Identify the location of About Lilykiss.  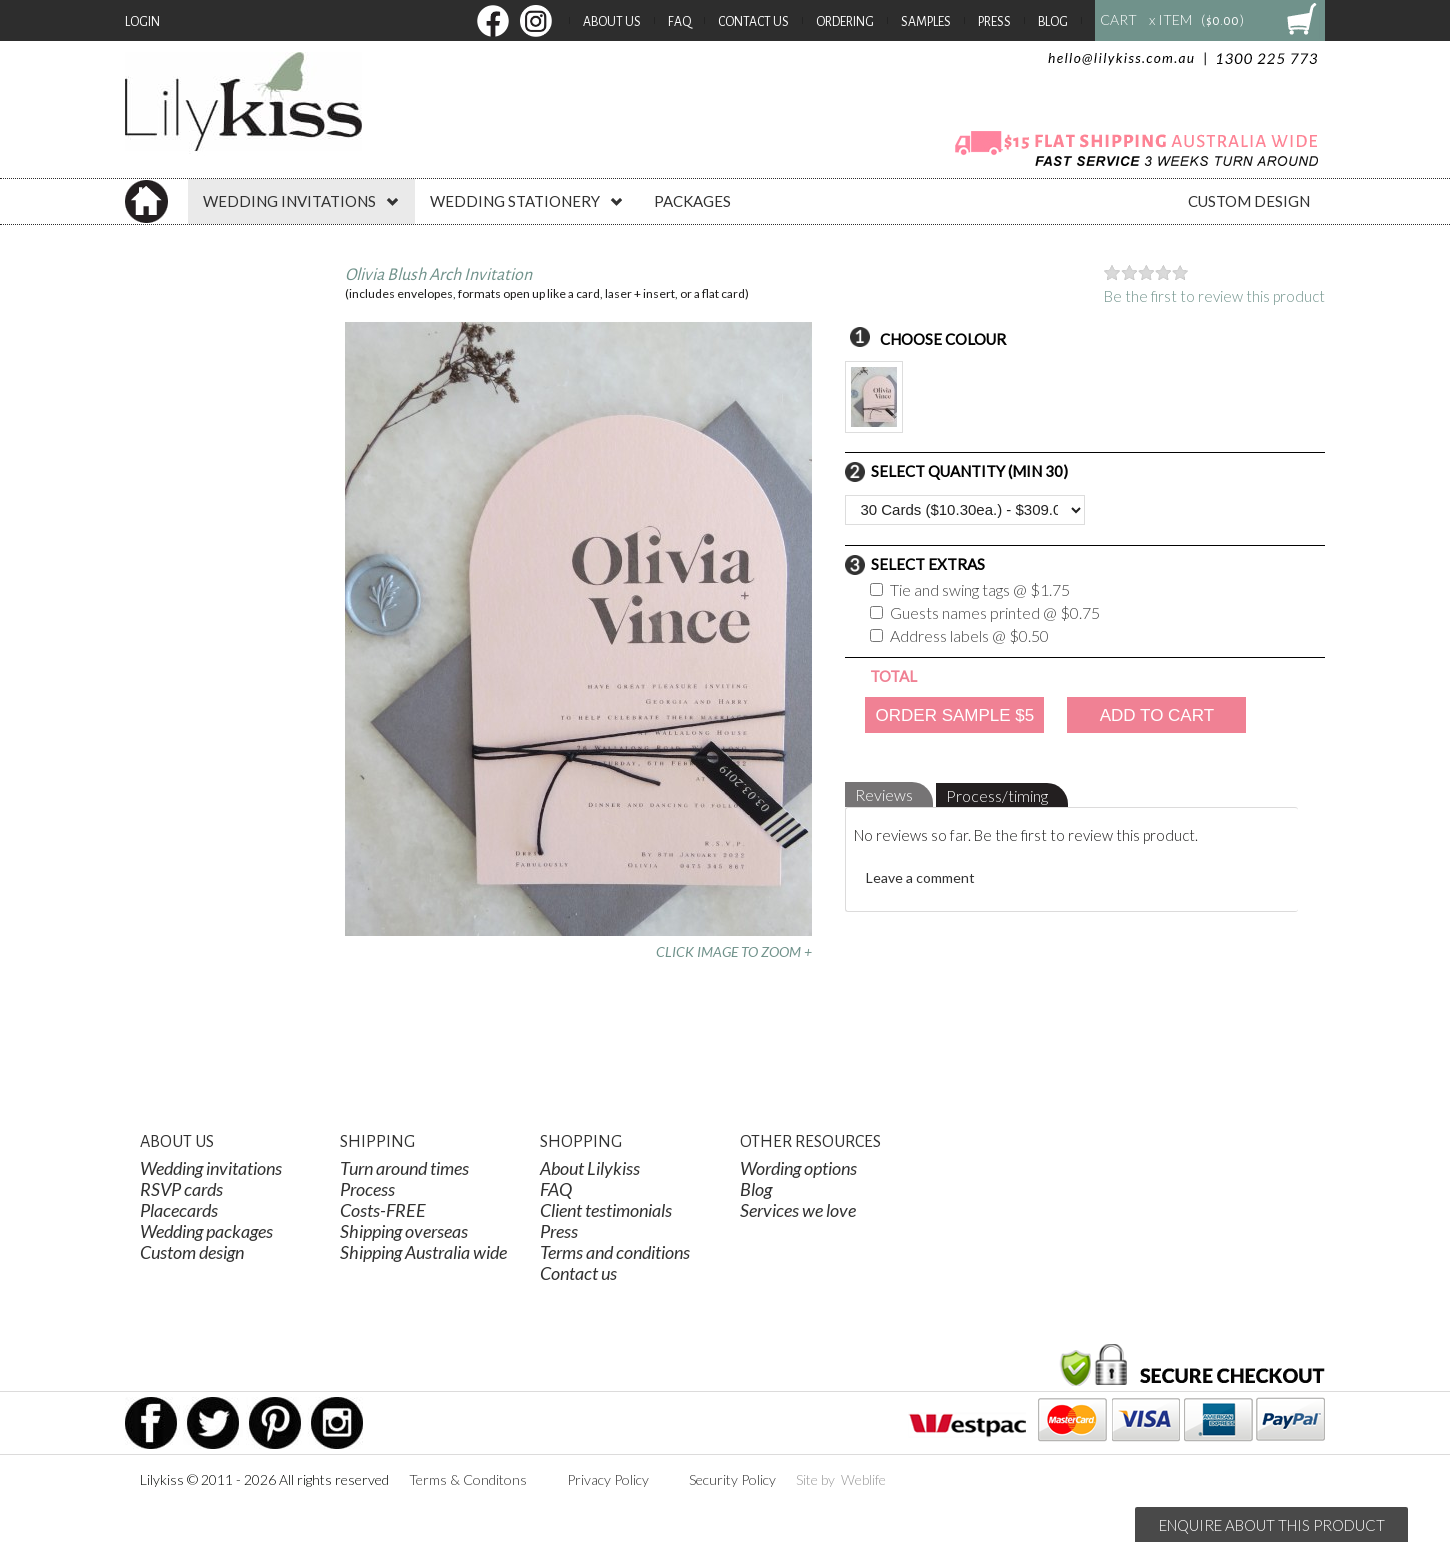
(590, 1168).